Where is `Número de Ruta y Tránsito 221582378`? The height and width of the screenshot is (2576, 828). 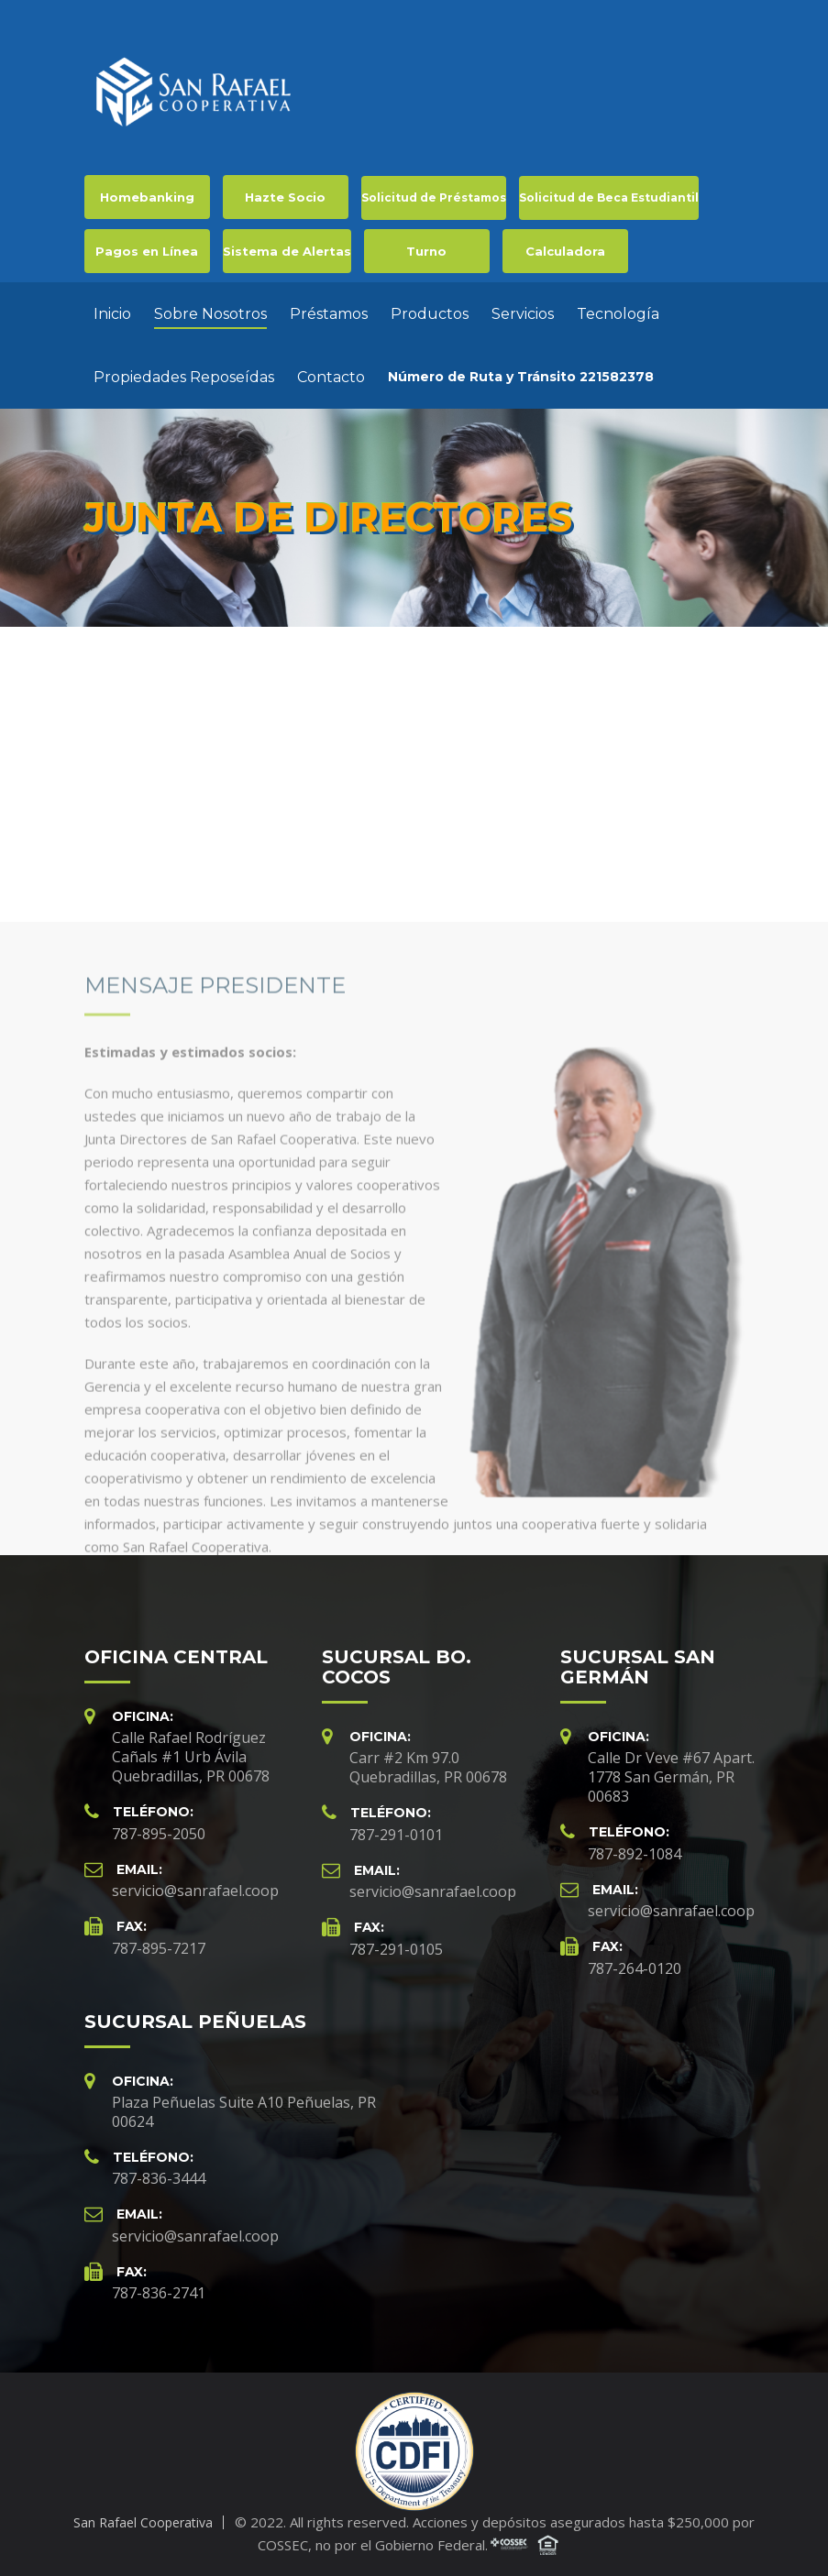
Número de Ruta y Tránsito 221582378 is located at coordinates (521, 376).